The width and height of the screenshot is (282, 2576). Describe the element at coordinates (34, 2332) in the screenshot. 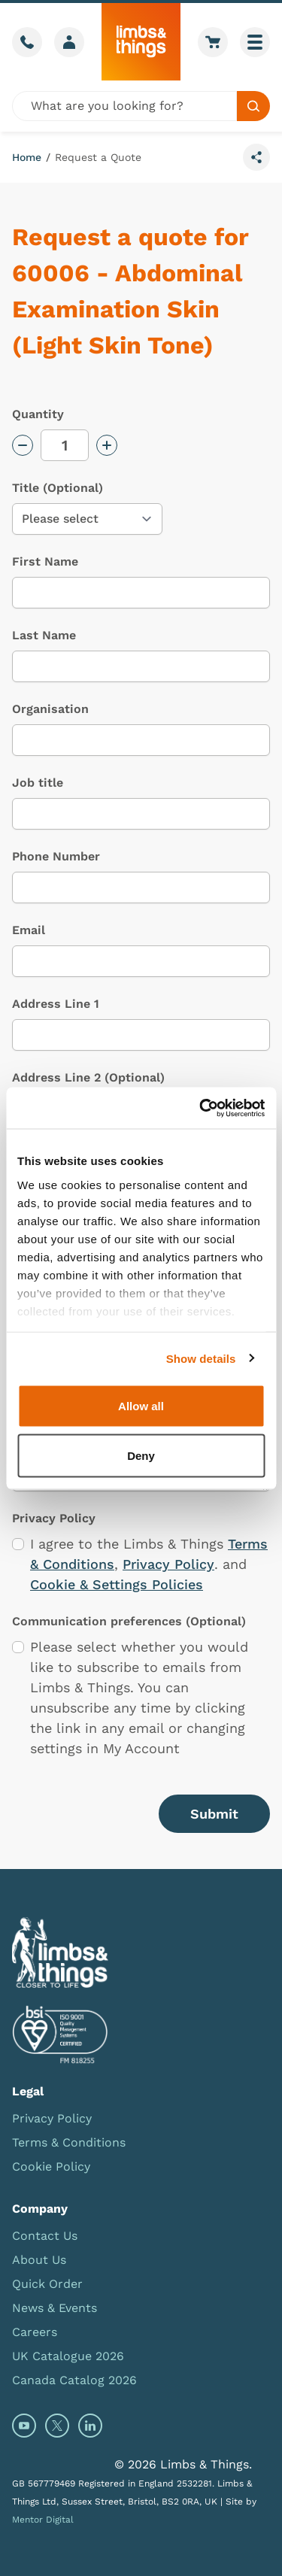

I see `Careers` at that location.